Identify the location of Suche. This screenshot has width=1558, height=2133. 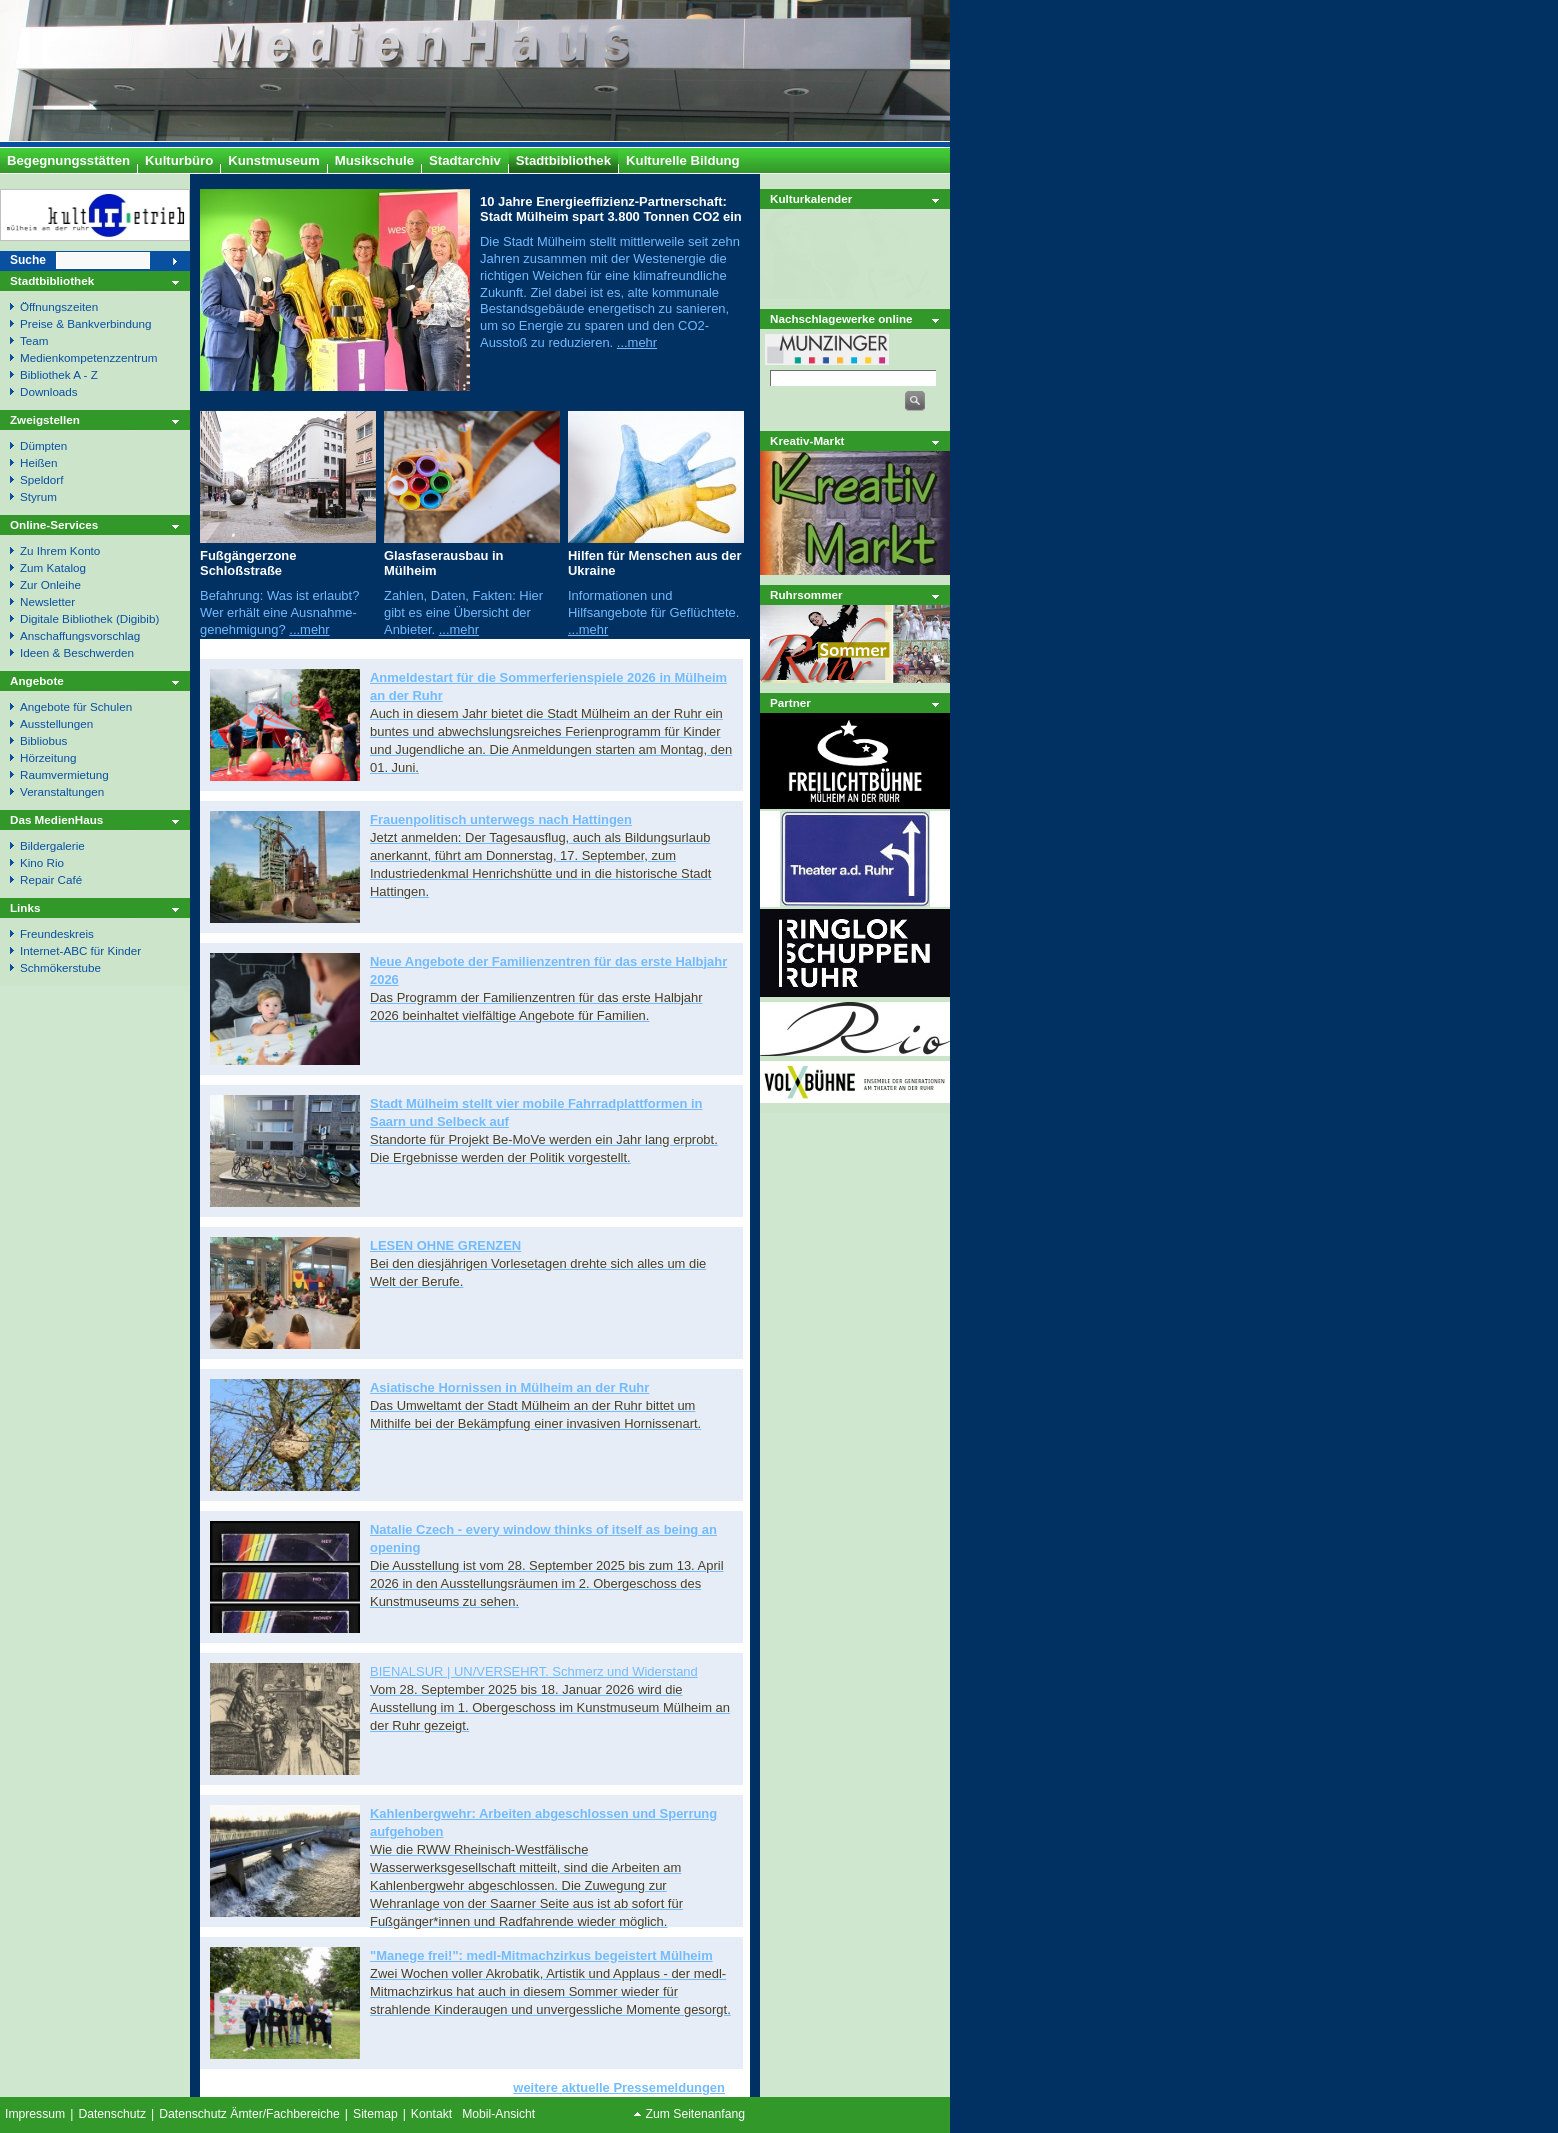
(28, 260).